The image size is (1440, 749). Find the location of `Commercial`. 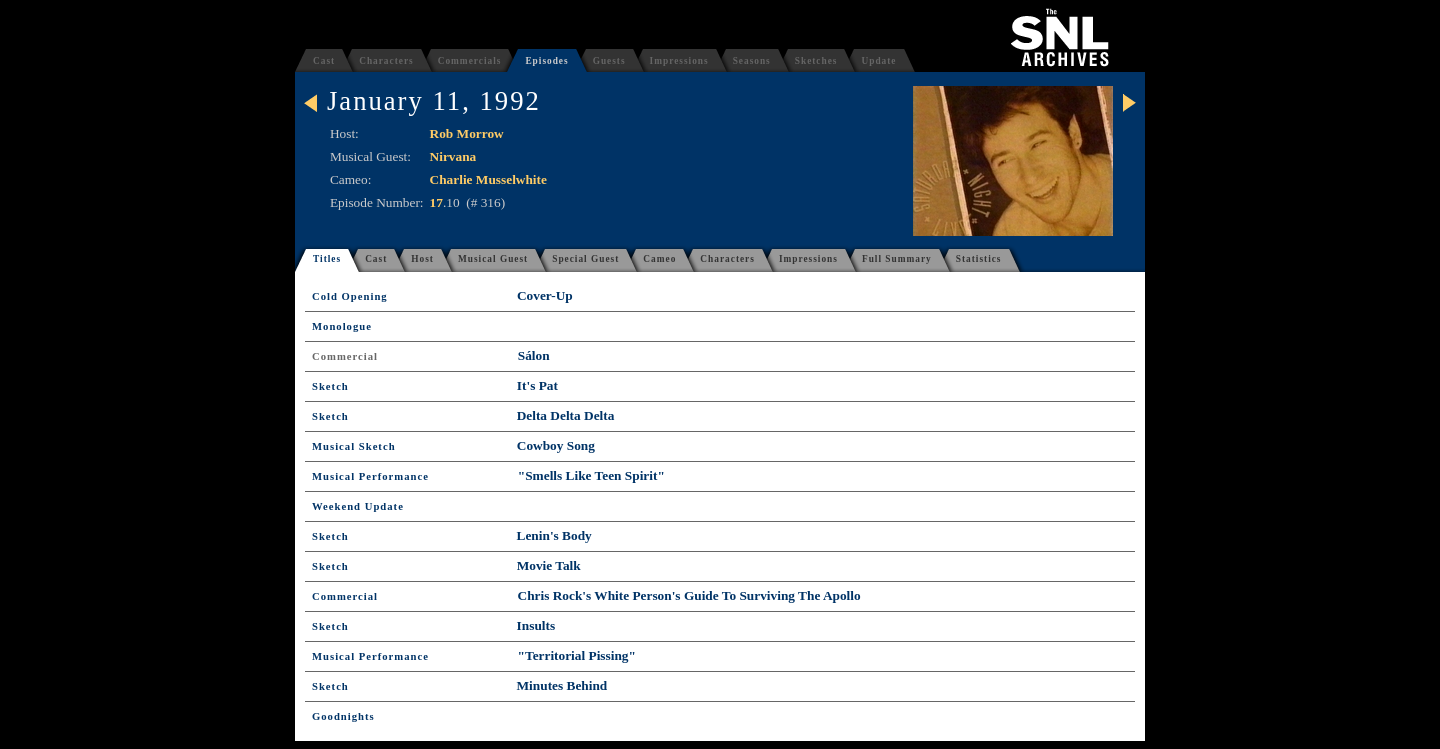

Commercial is located at coordinates (345, 356).